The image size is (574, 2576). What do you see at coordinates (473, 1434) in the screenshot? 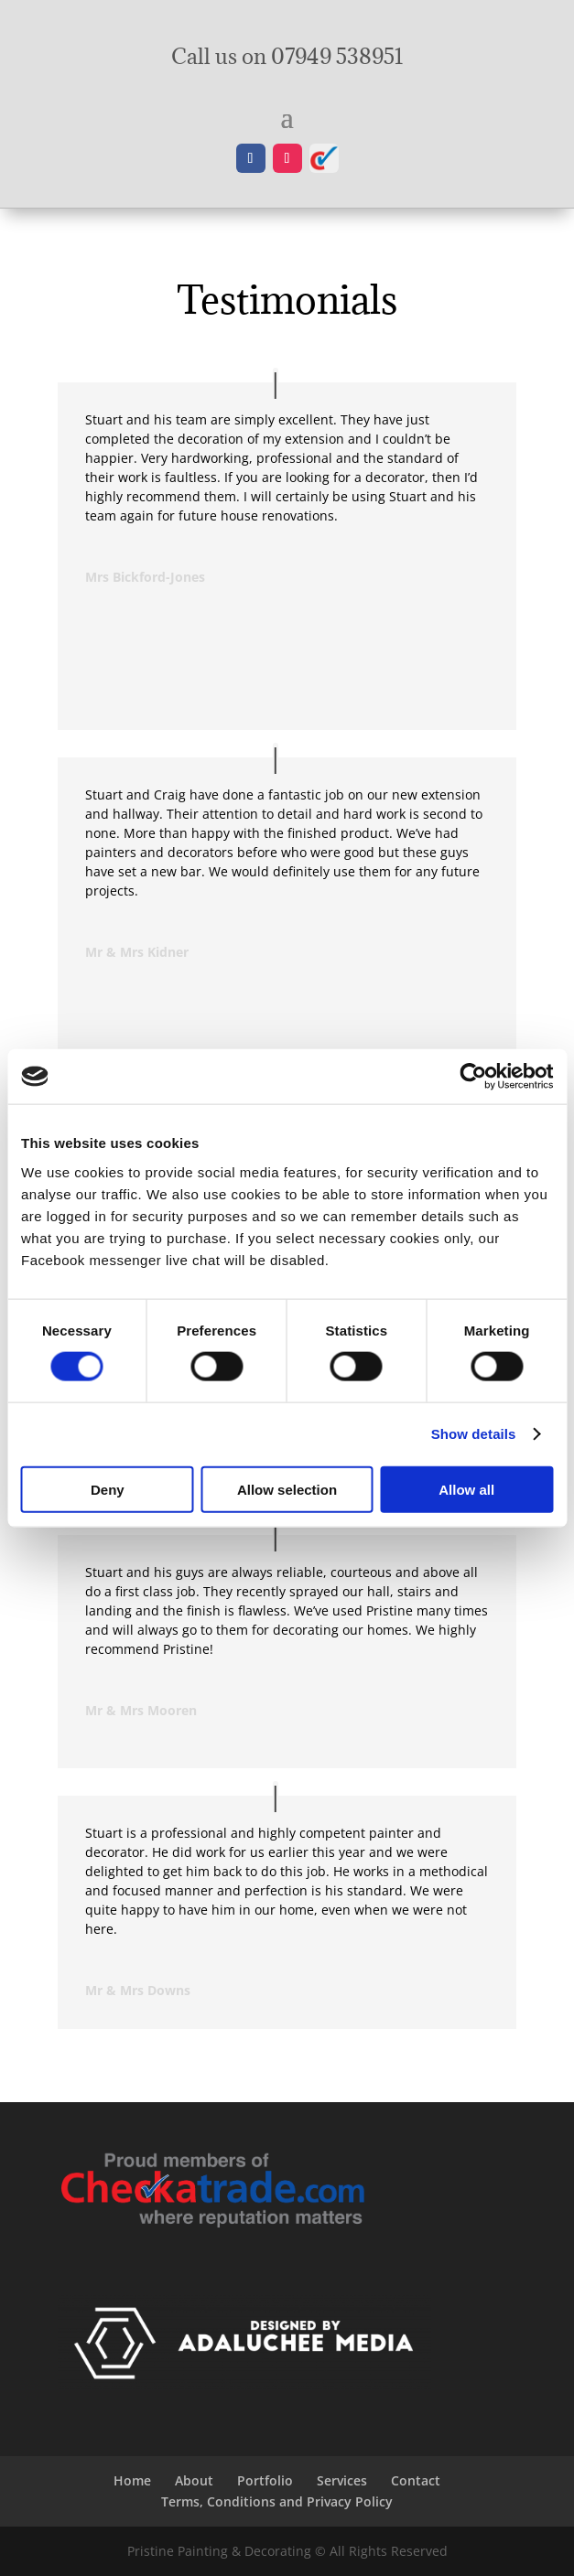
I see `Show details` at bounding box center [473, 1434].